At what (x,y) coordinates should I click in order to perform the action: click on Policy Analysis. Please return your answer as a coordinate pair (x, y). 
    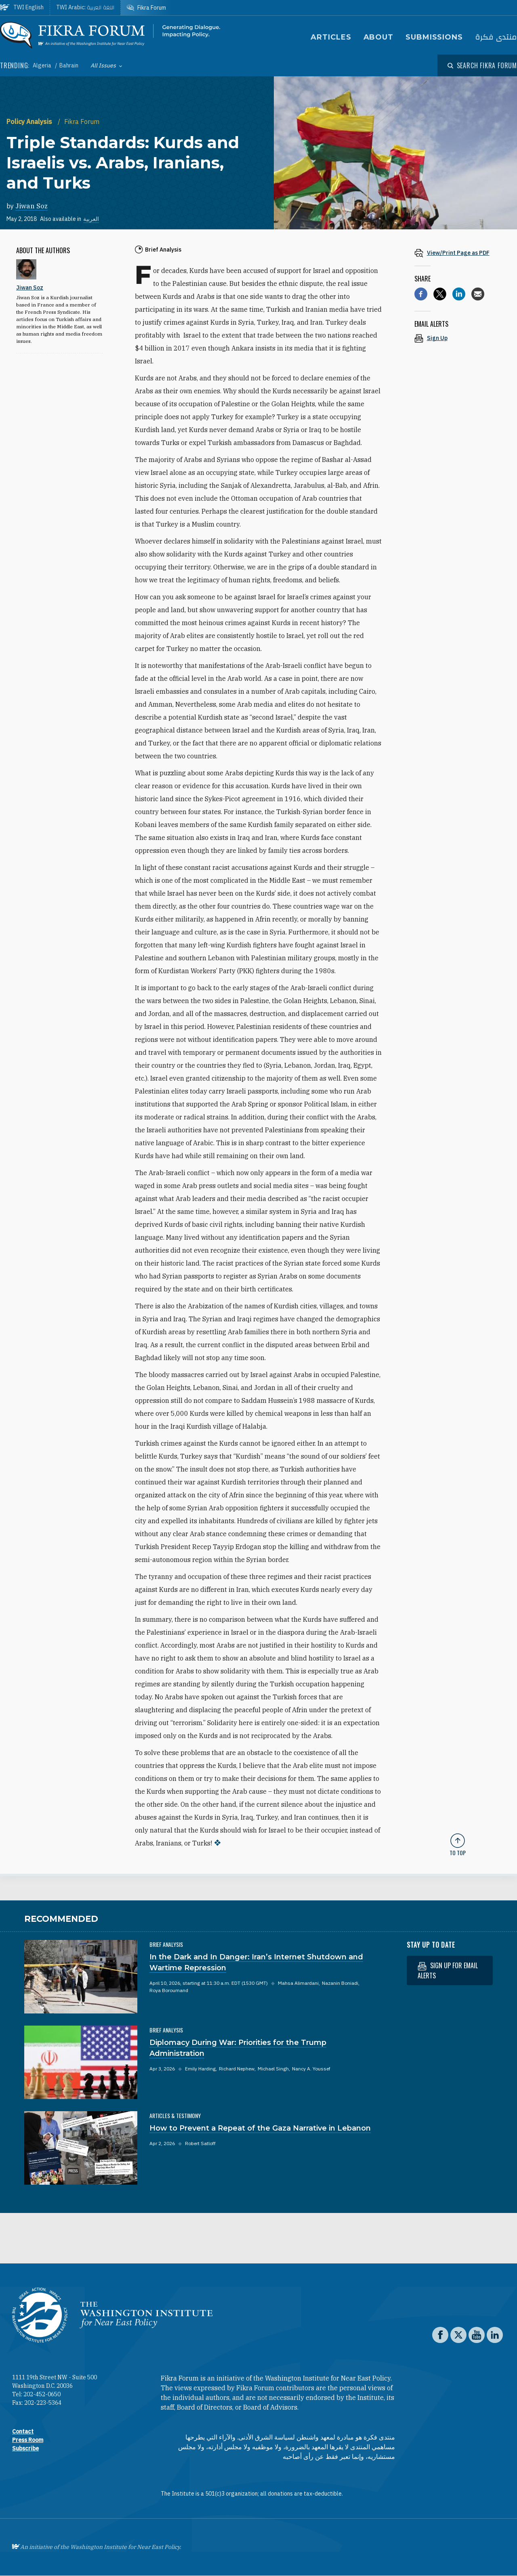
    Looking at the image, I should click on (30, 122).